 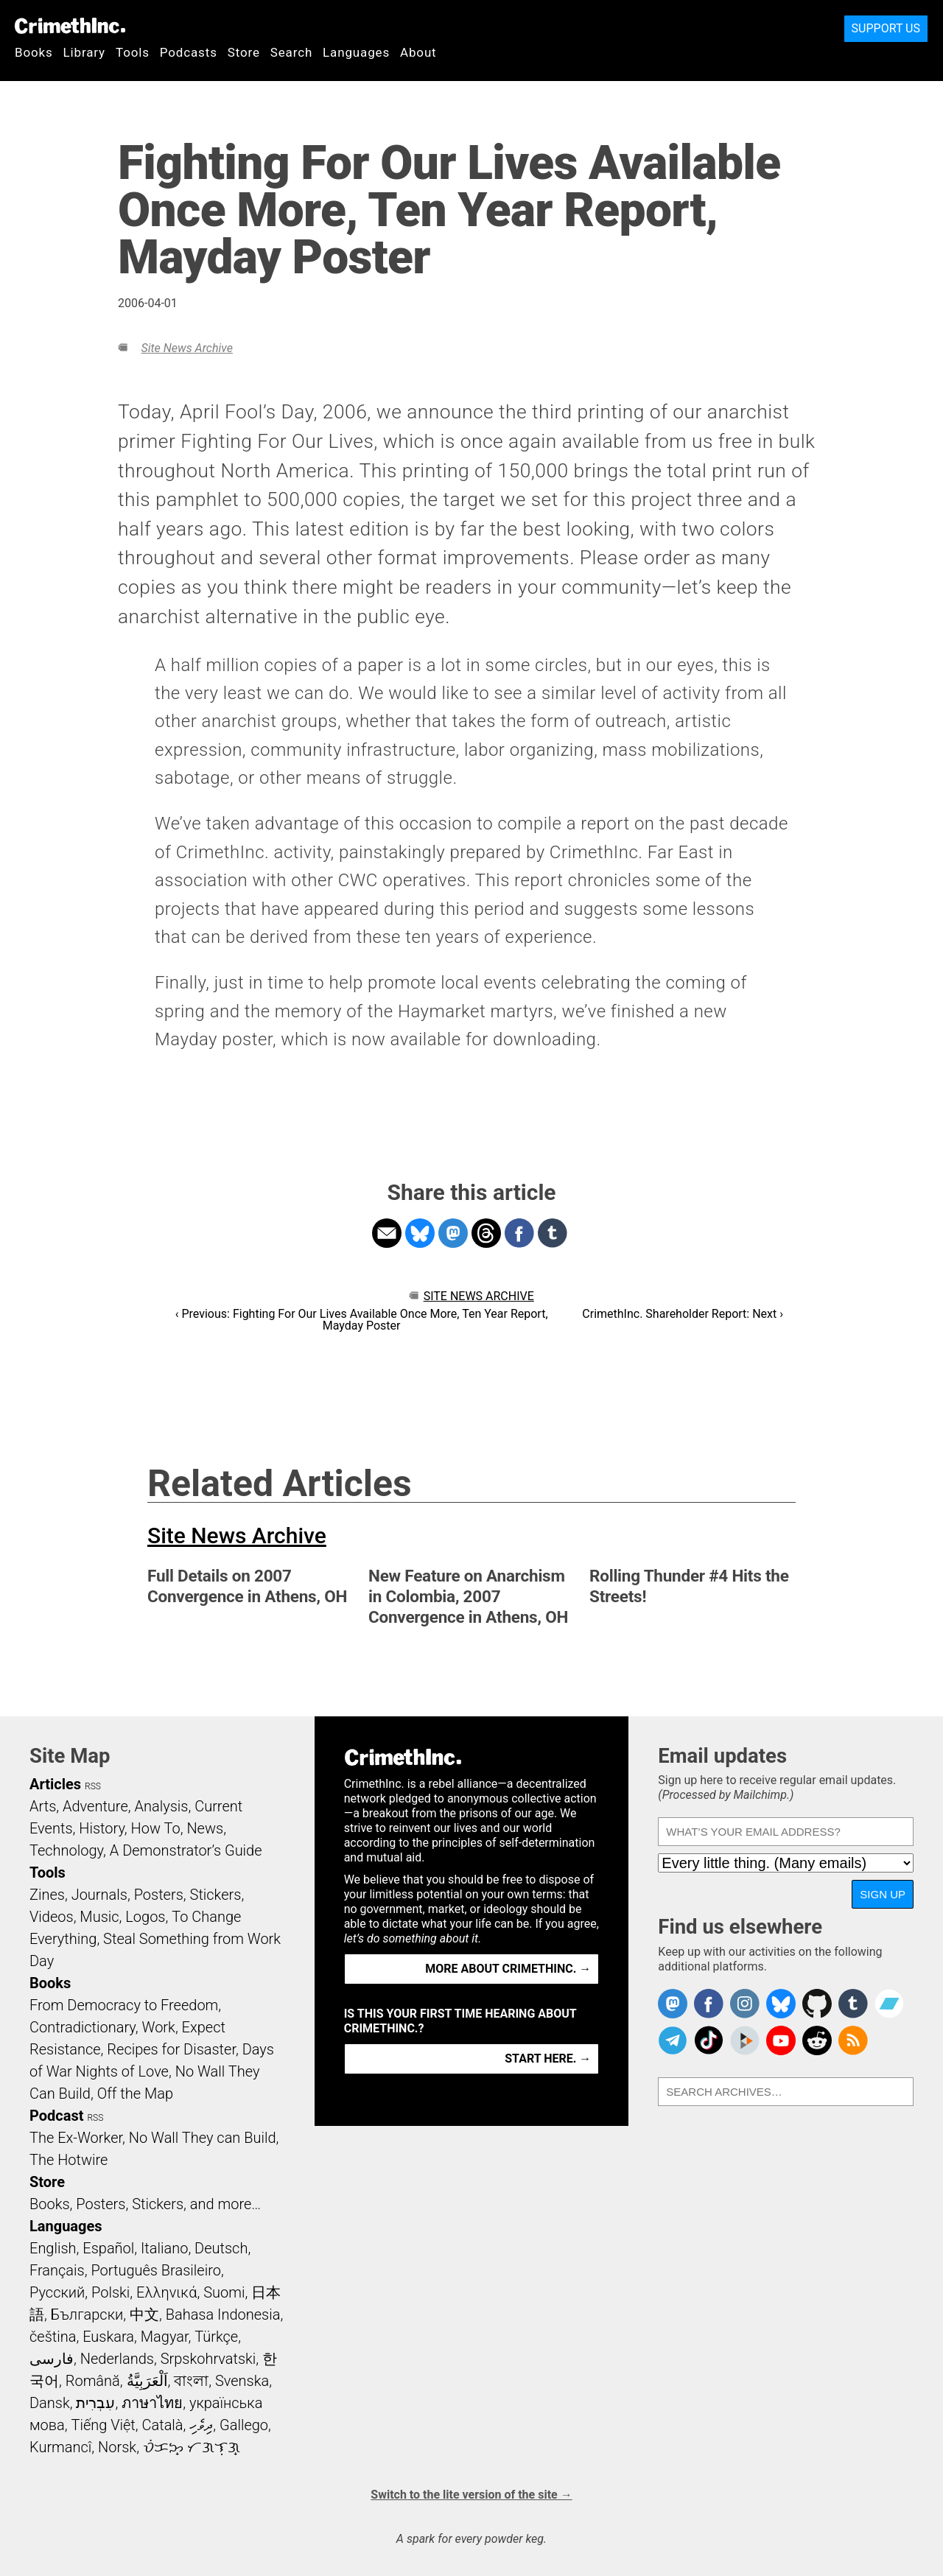 I want to click on Tools, so click(x=133, y=52).